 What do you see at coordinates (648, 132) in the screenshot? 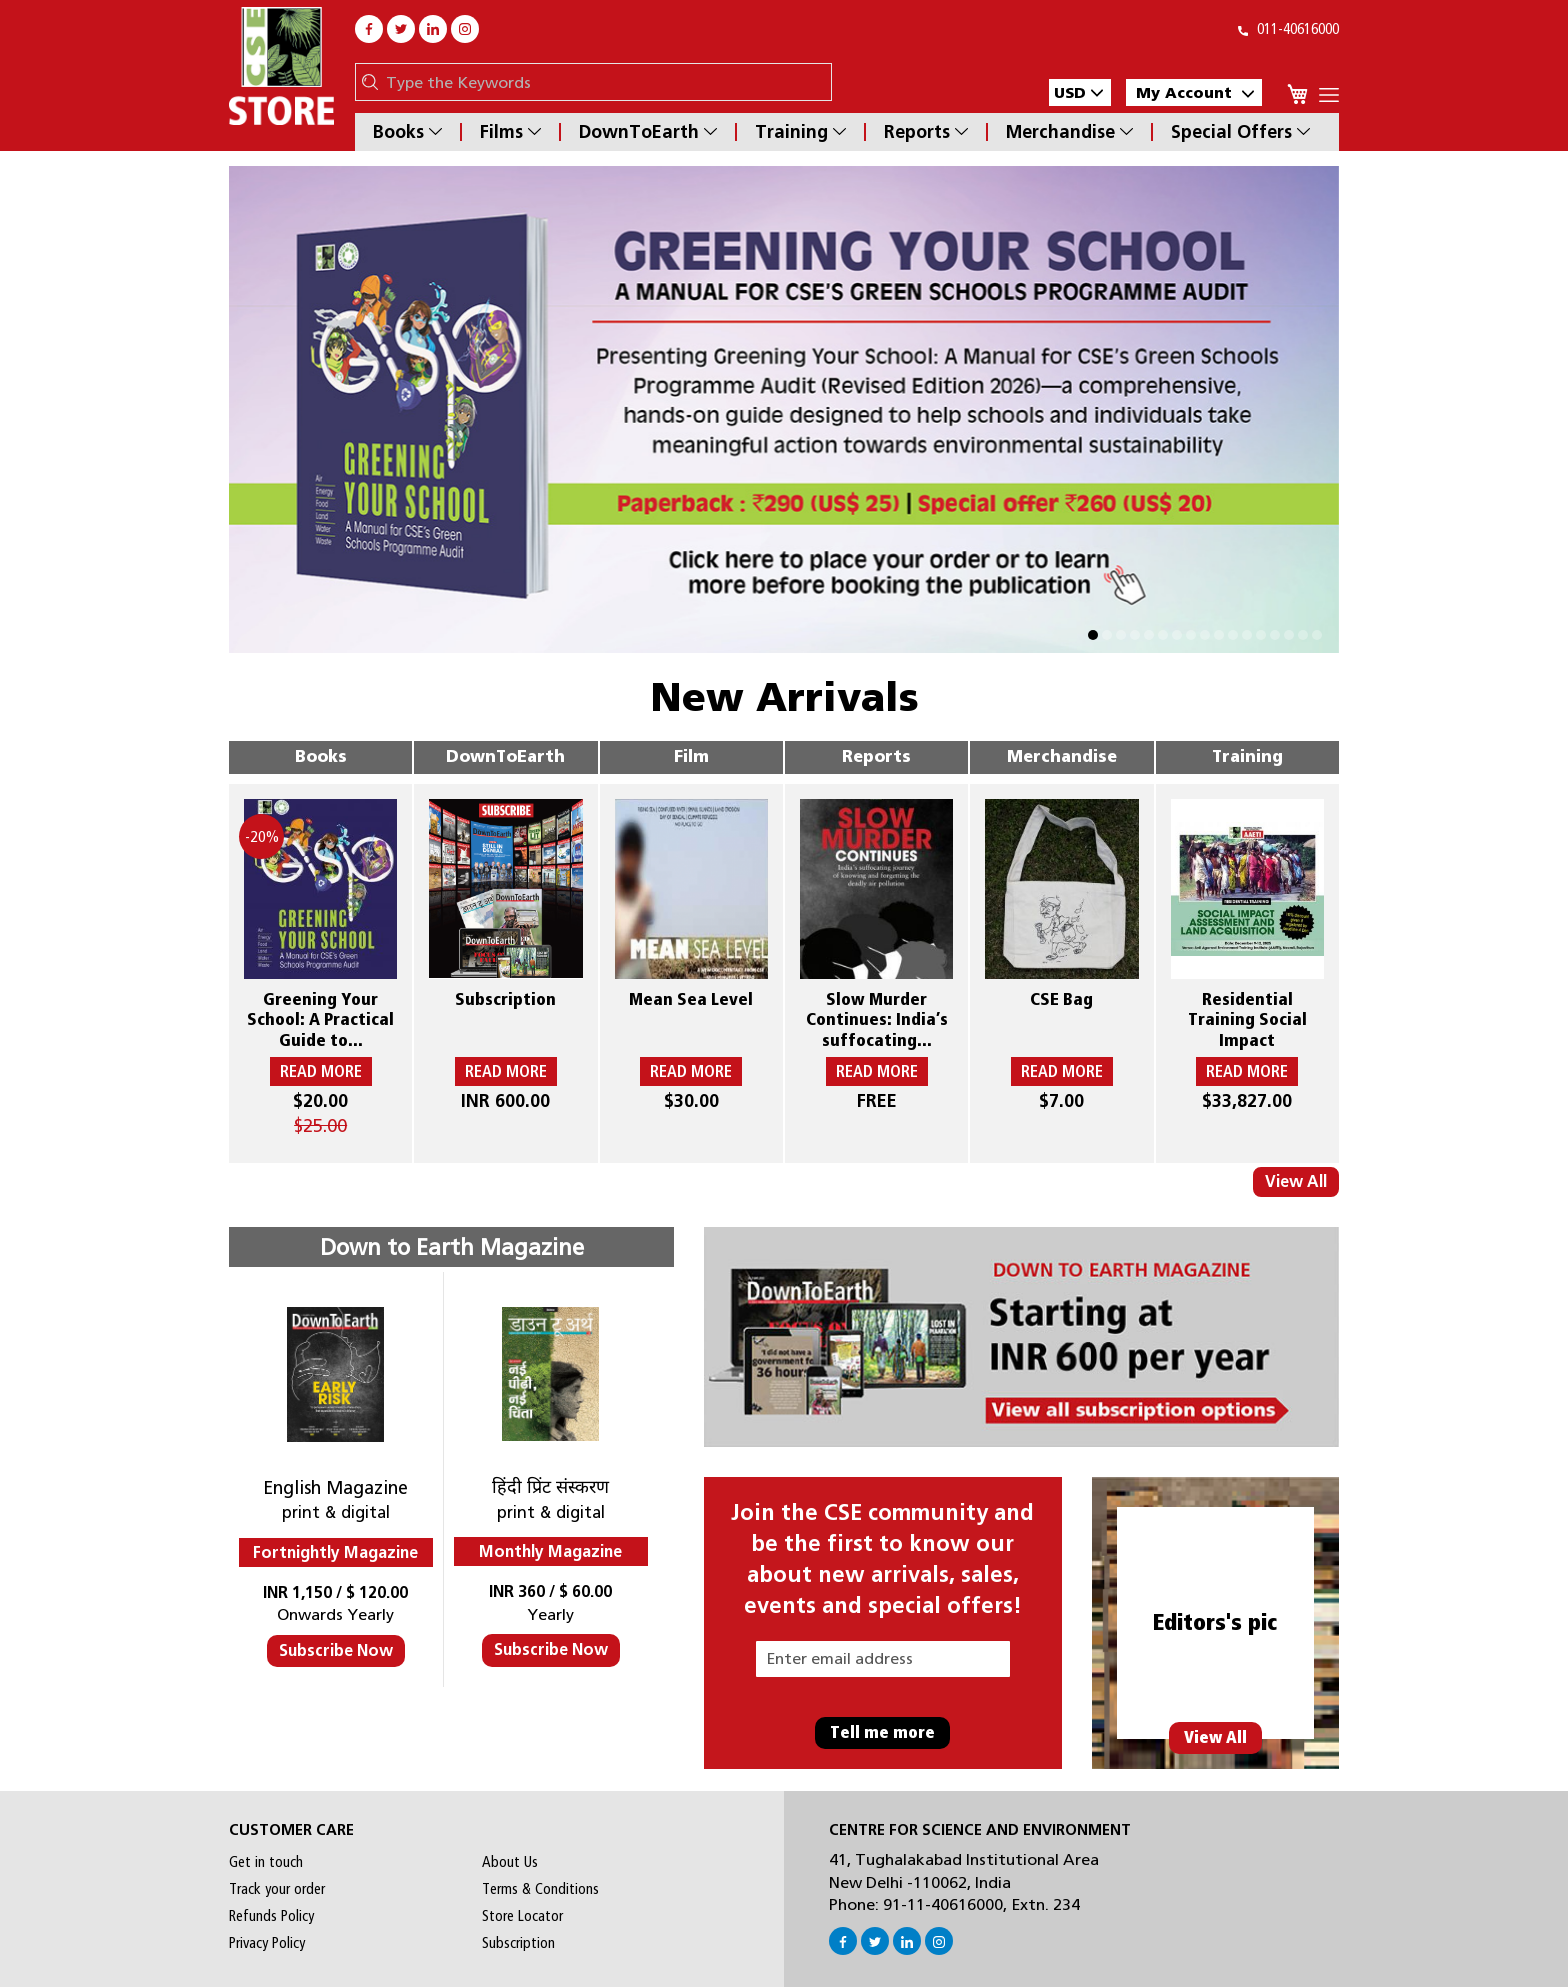
I see `DownToEarth` at bounding box center [648, 132].